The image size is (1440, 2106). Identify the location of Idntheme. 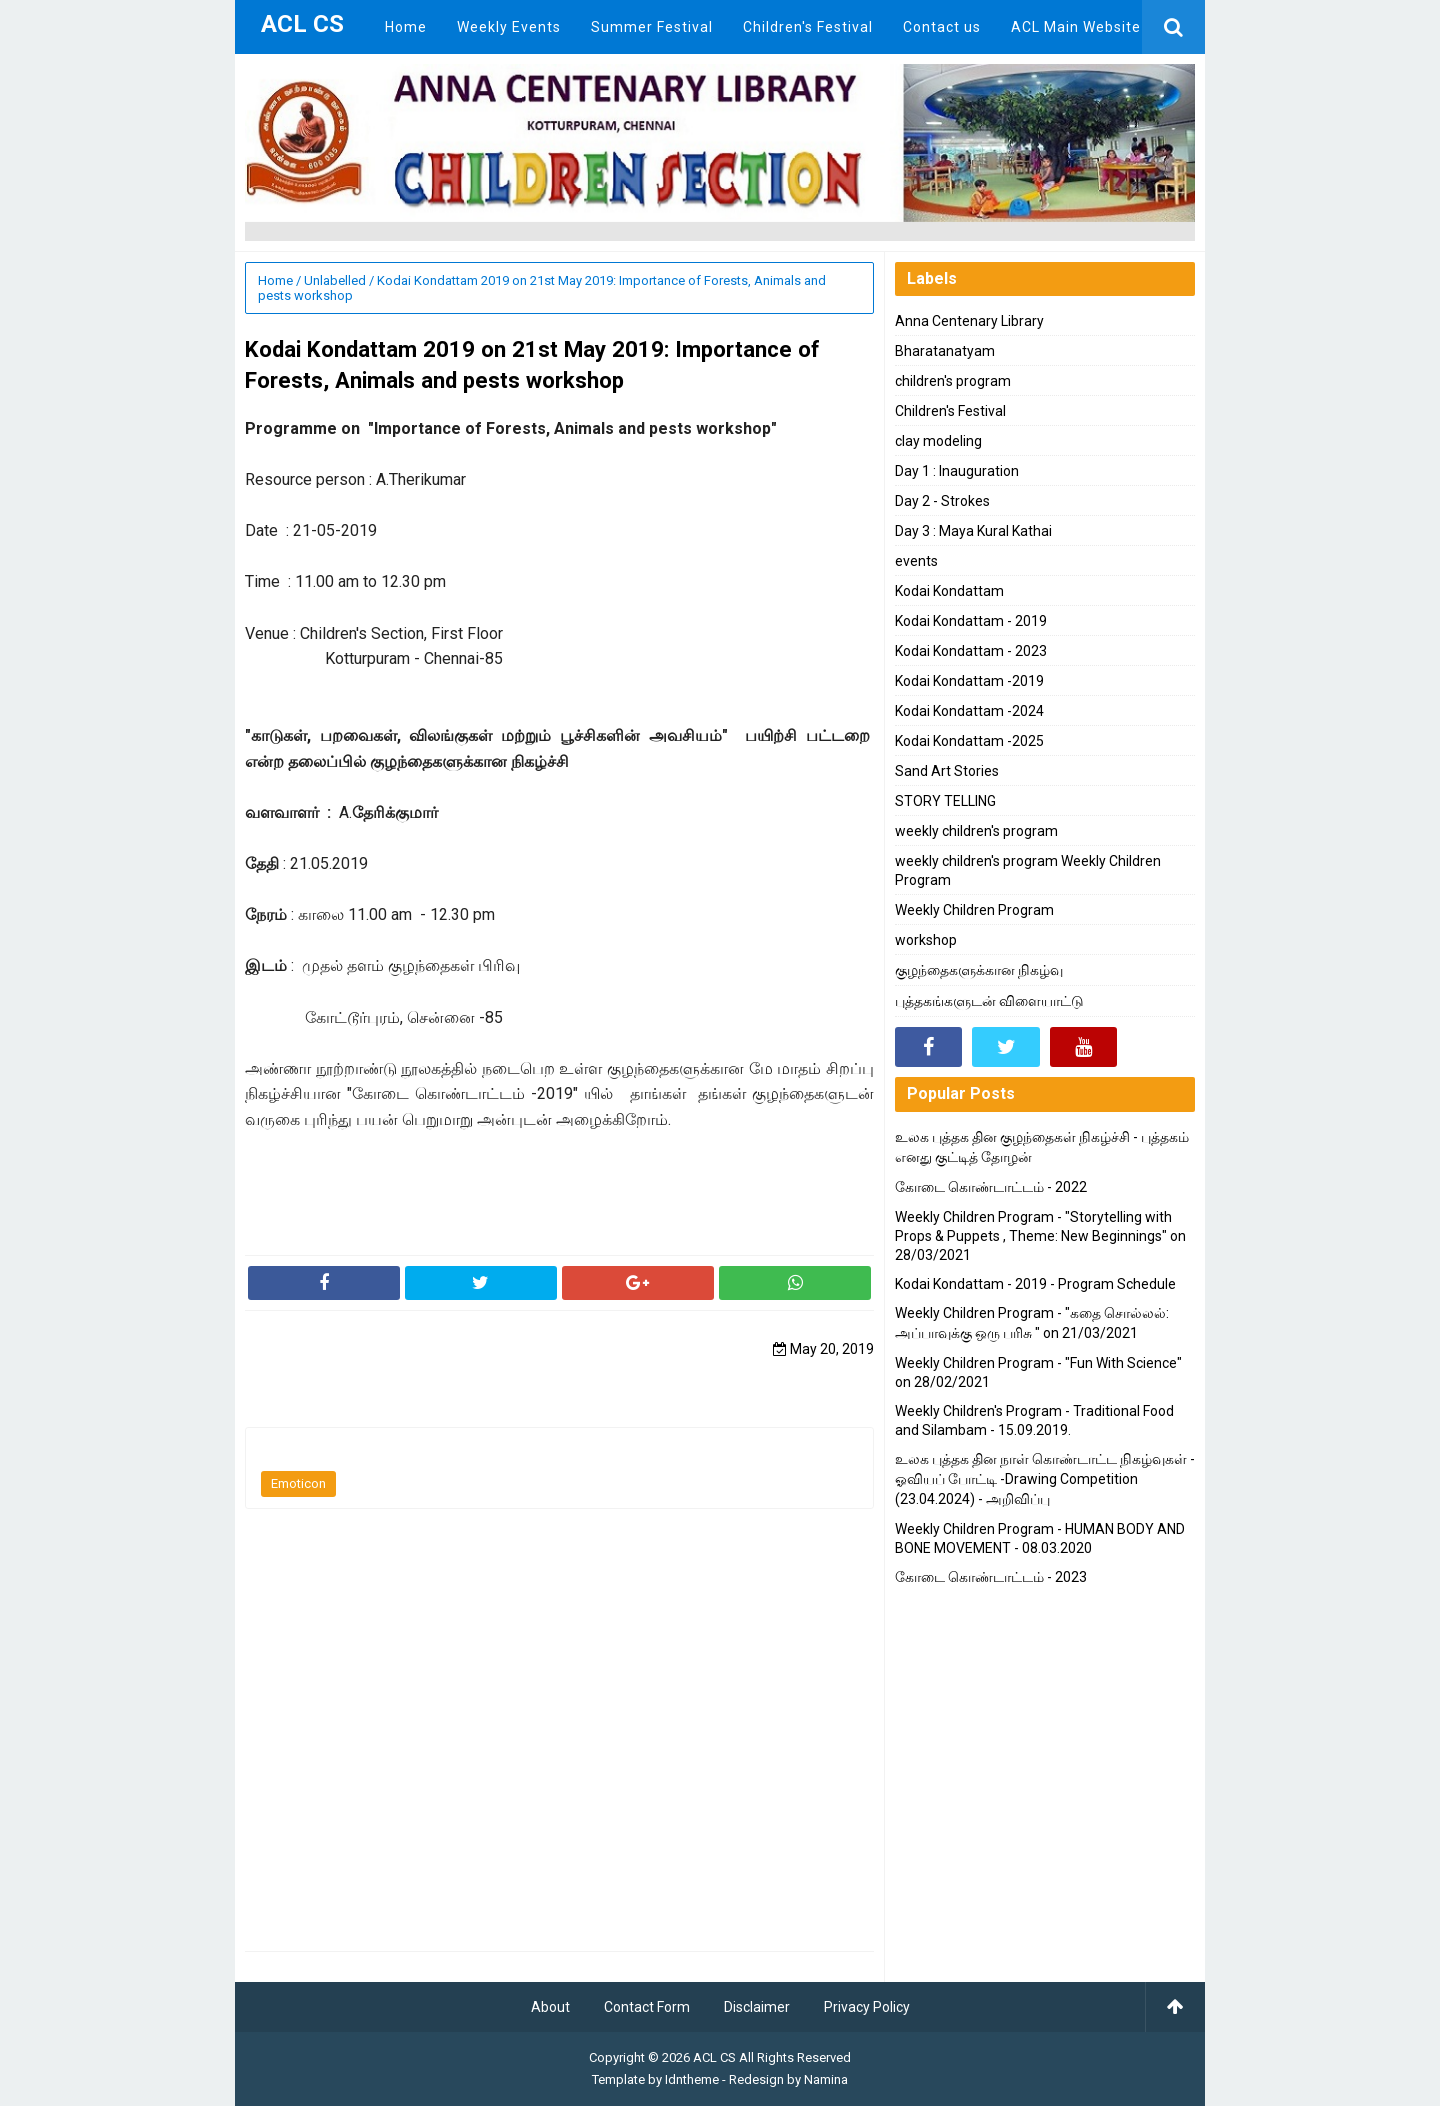
(692, 2079).